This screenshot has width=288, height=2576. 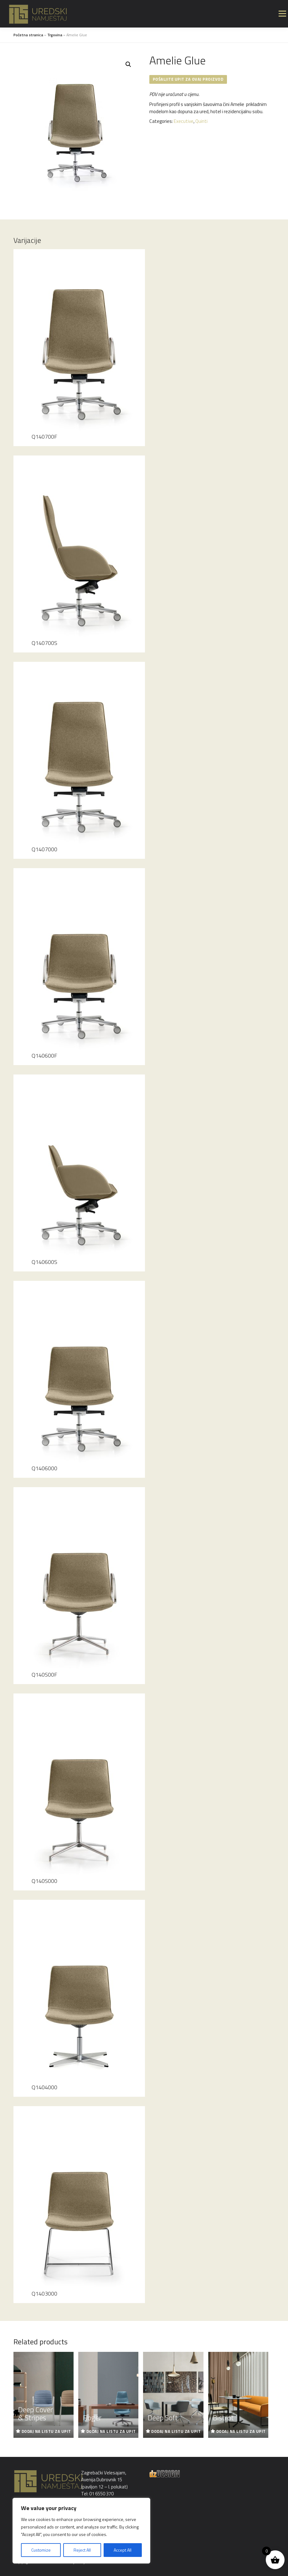 What do you see at coordinates (282, 13) in the screenshot?
I see `Izbornik` at bounding box center [282, 13].